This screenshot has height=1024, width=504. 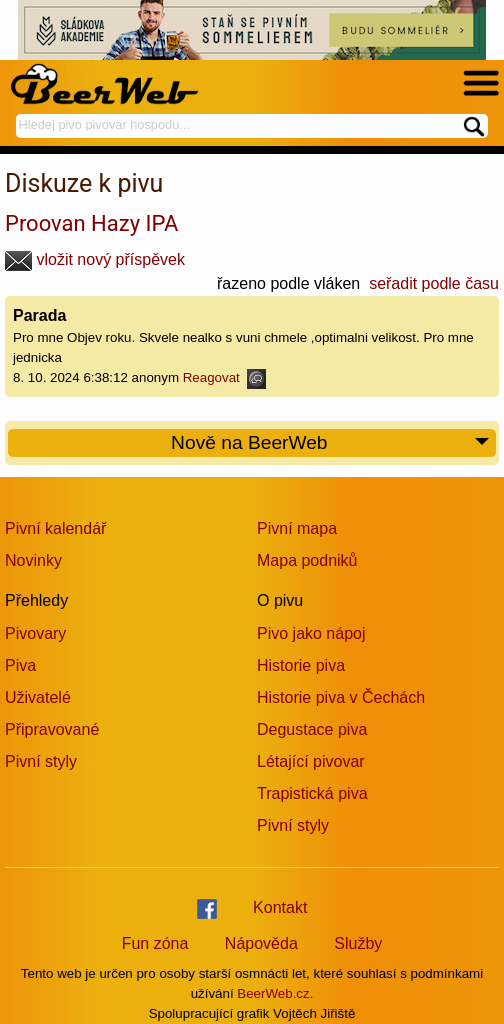 I want to click on Pivovary, so click(x=35, y=633).